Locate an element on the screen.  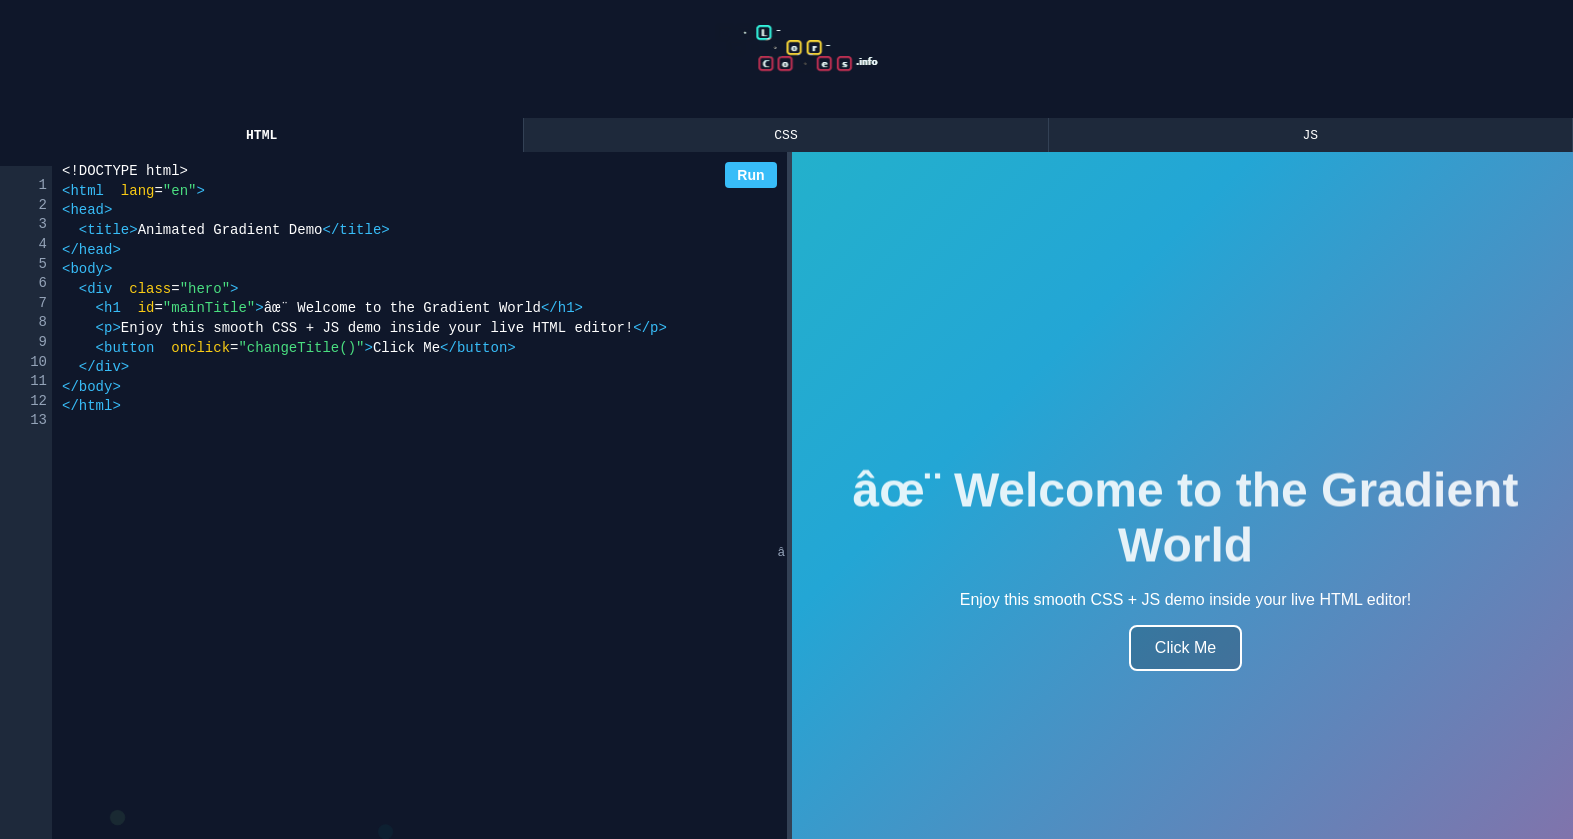
Run is located at coordinates (750, 178).